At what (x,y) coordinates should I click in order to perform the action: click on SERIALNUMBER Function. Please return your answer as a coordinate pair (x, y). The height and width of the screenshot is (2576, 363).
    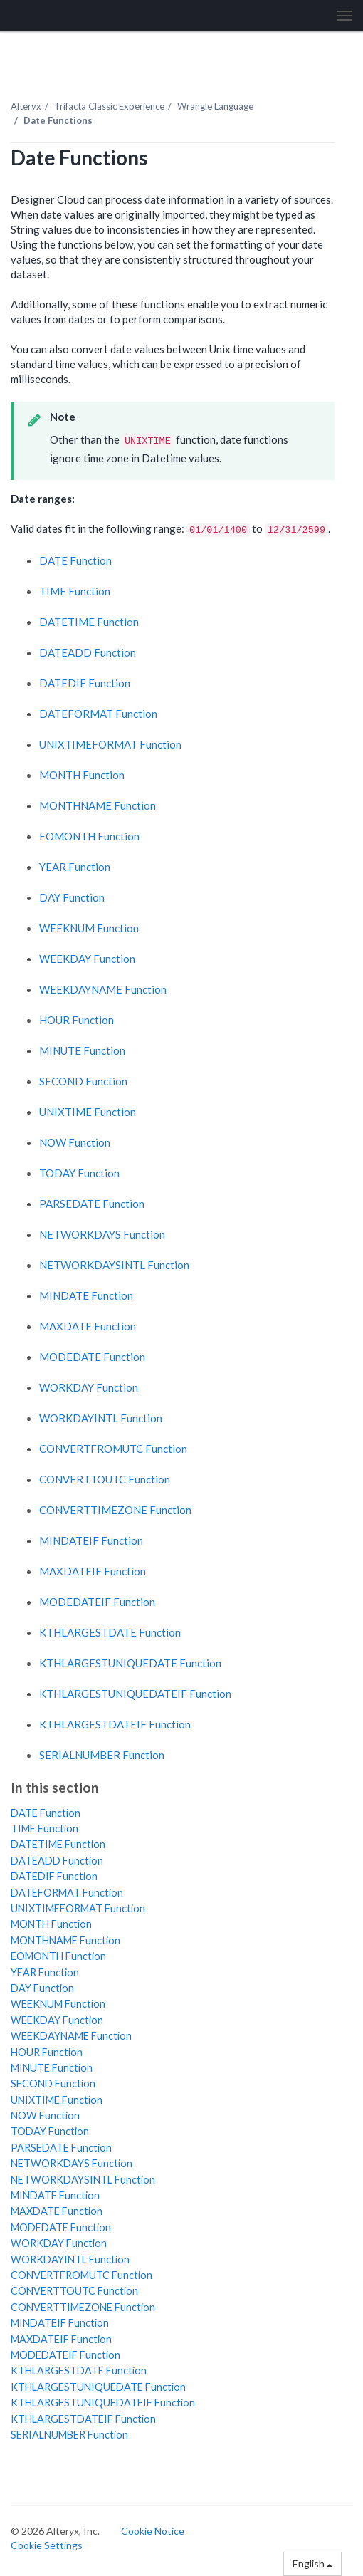
    Looking at the image, I should click on (101, 1754).